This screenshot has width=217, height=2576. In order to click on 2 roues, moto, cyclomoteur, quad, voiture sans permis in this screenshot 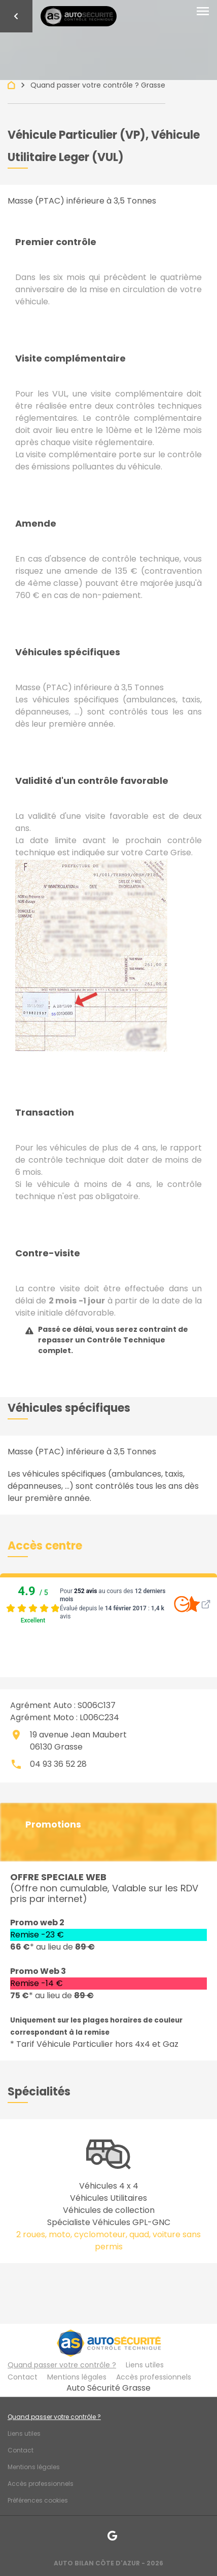, I will do `click(108, 2240)`.